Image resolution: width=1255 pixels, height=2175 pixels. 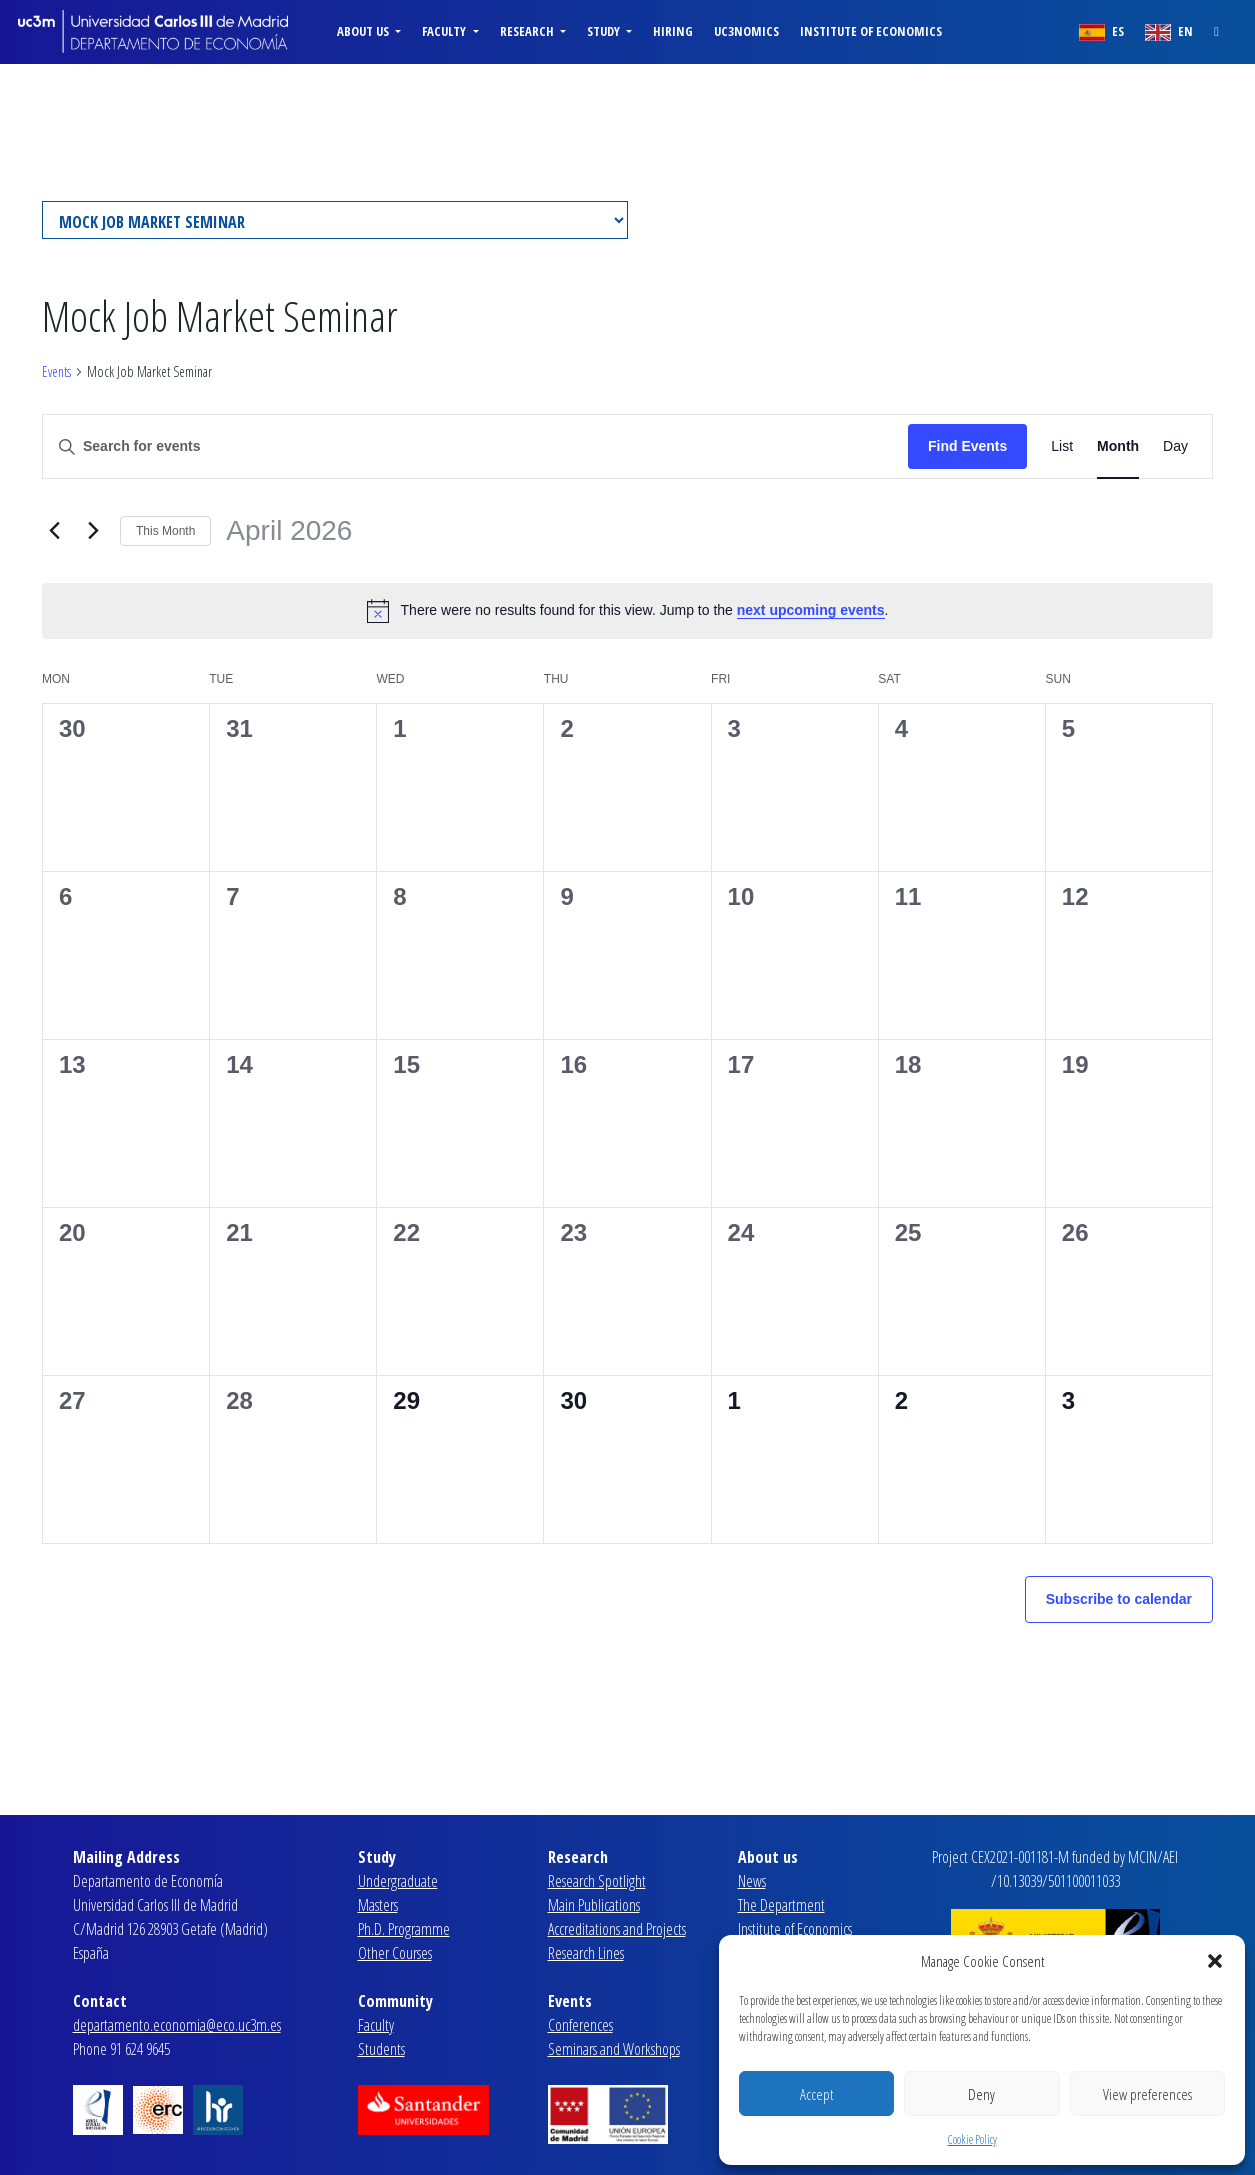 What do you see at coordinates (1062, 446) in the screenshot?
I see `[Display Events in List View]` at bounding box center [1062, 446].